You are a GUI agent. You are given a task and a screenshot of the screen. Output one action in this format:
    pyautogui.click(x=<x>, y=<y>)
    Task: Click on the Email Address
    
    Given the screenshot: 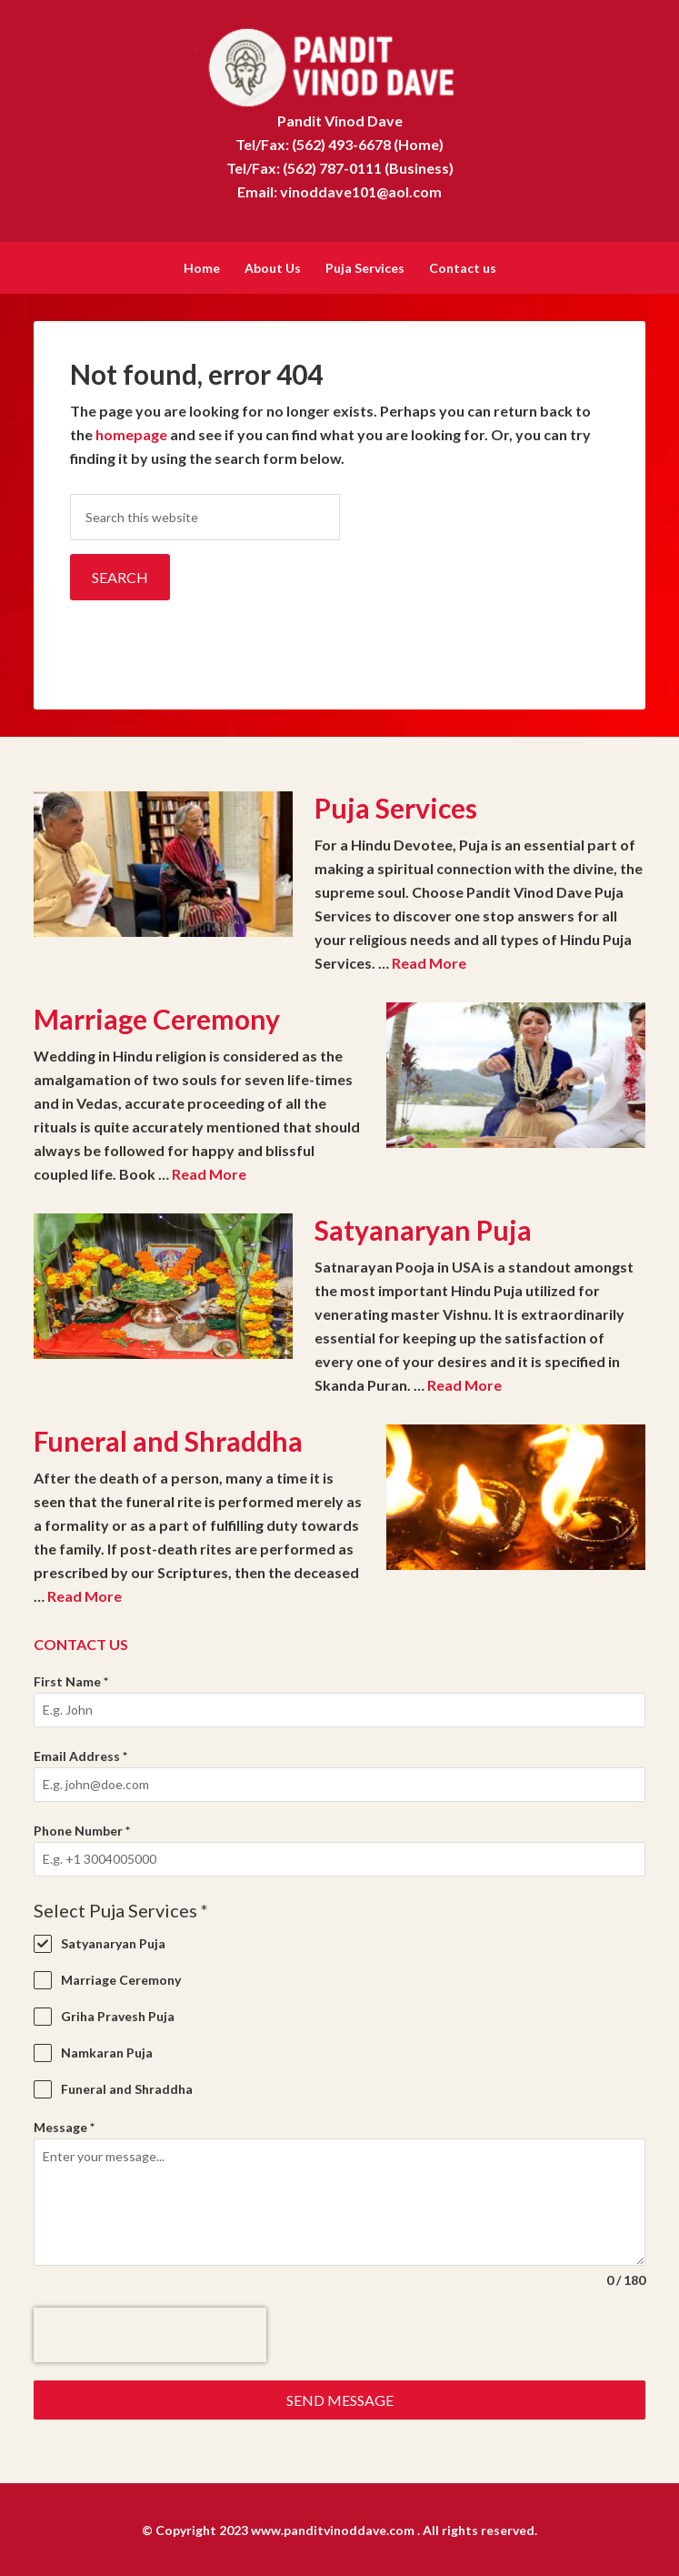 What is the action you would take?
    pyautogui.click(x=80, y=1754)
    